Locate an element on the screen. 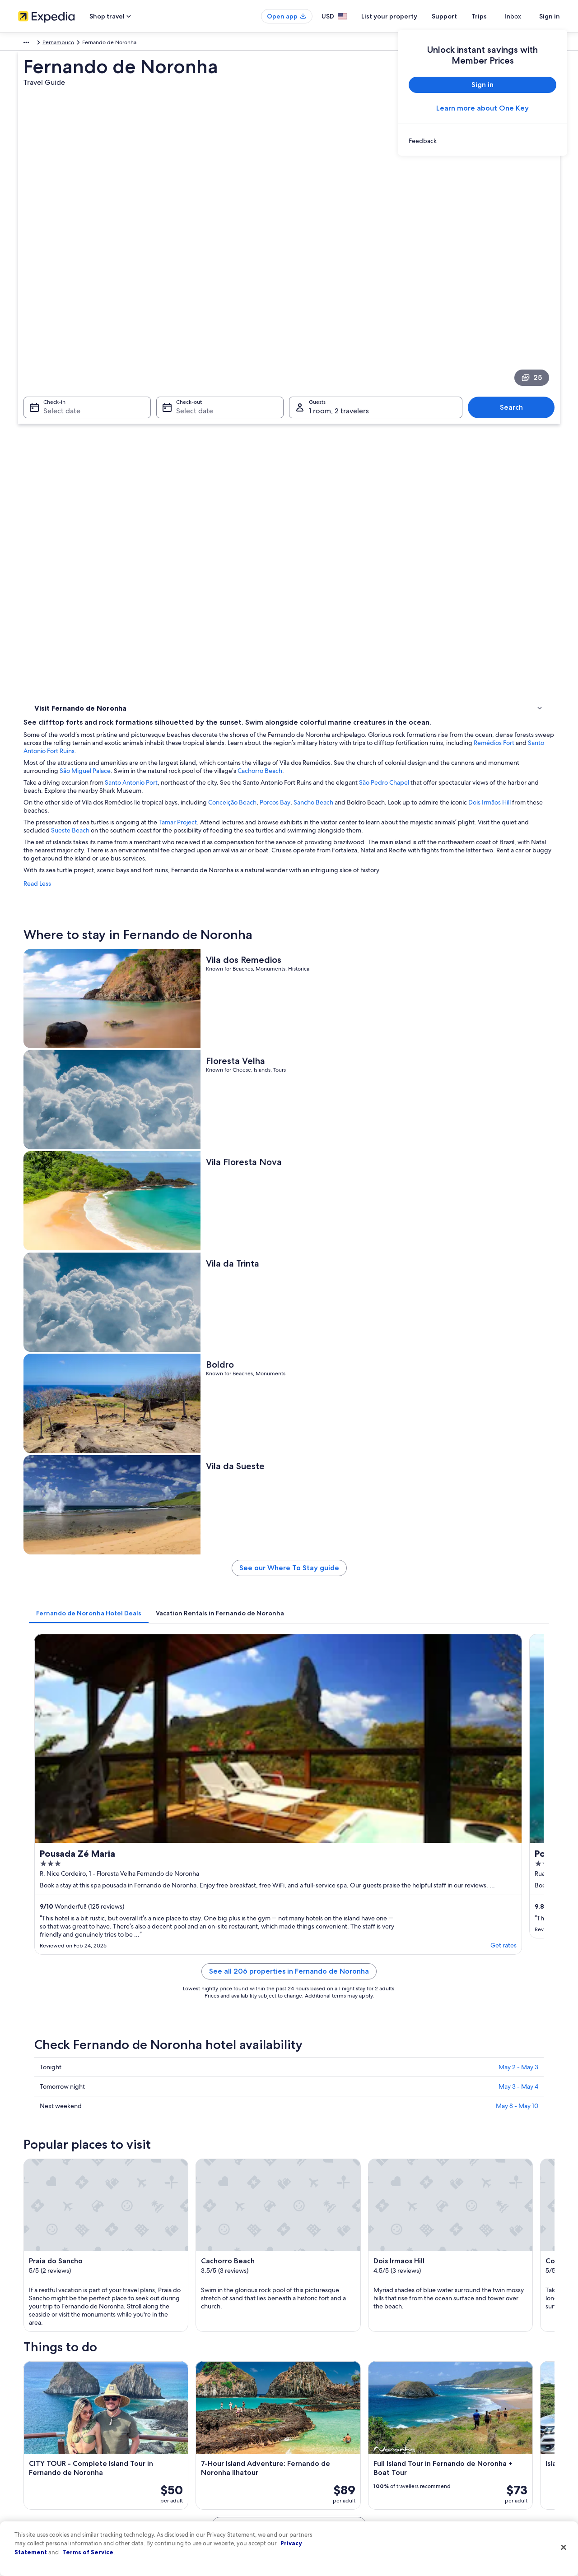 The image size is (578, 2576). May 2 - May 3 is located at coordinates (518, 1186).